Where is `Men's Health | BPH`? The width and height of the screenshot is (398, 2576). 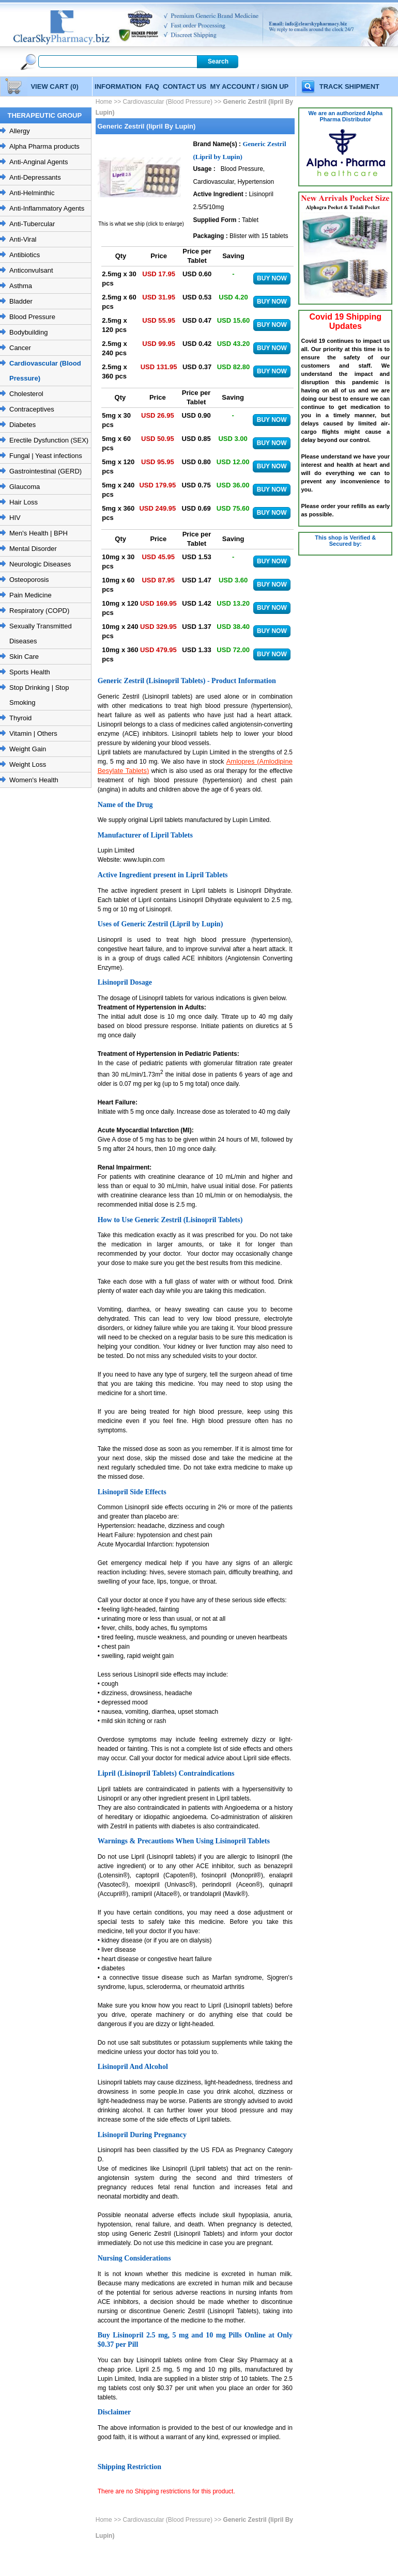
Men's Health | BPH is located at coordinates (38, 533).